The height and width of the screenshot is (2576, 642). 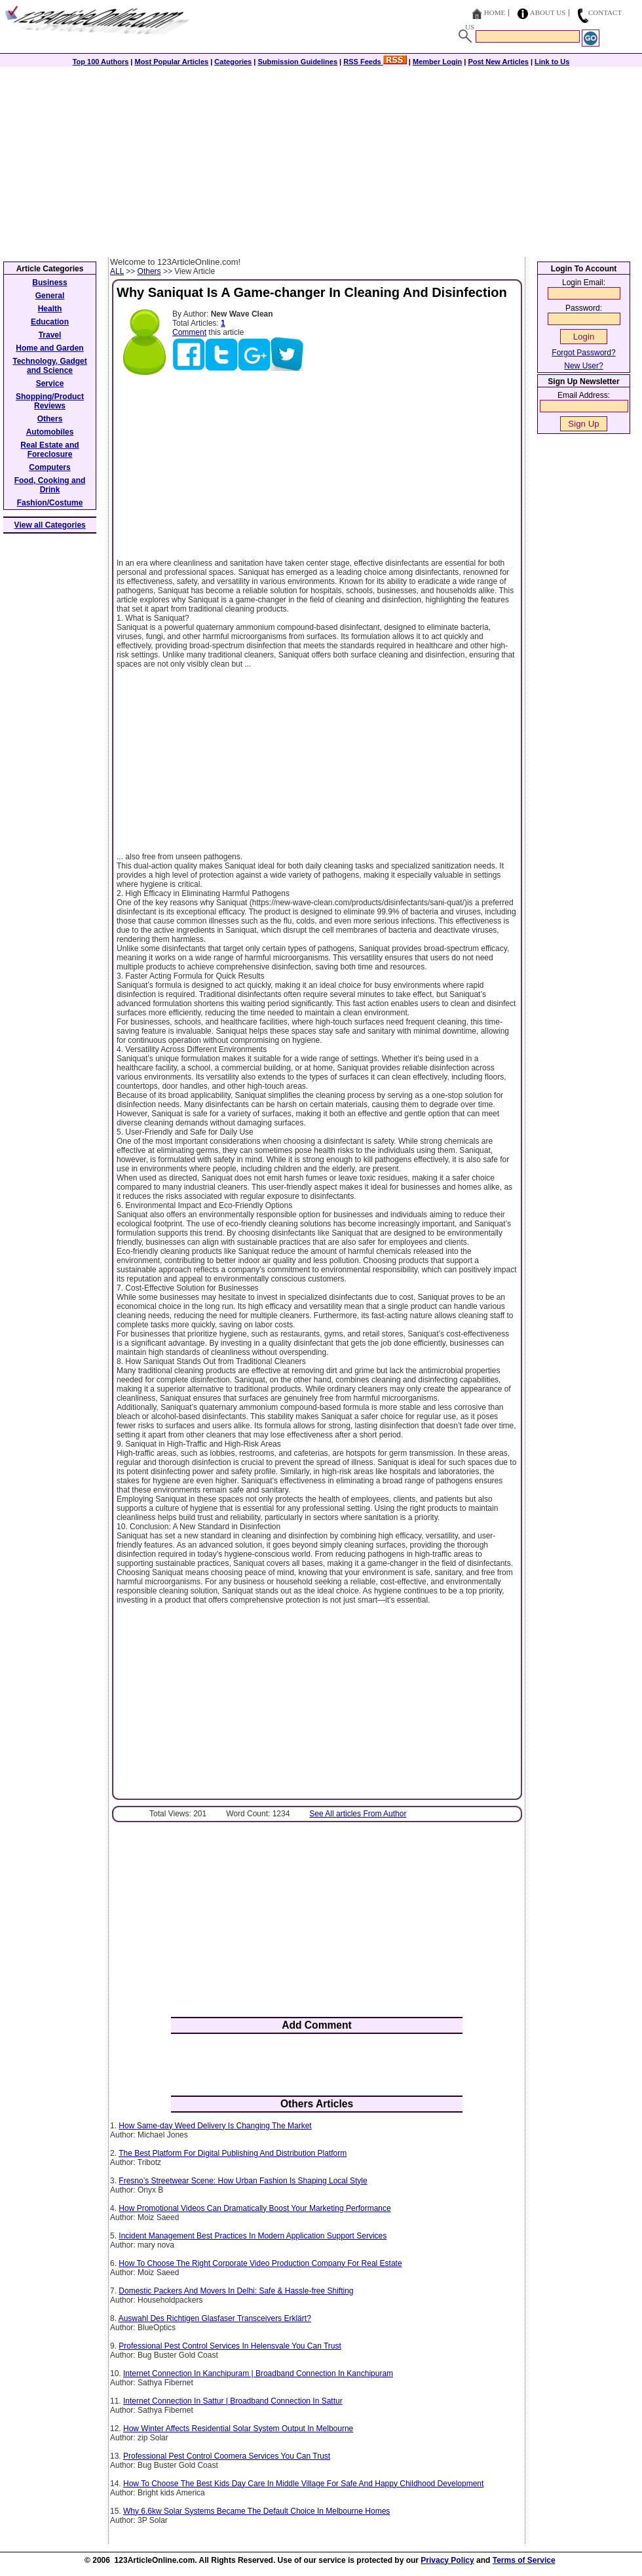 What do you see at coordinates (215, 2318) in the screenshot?
I see `Auswahl Des Richtigen Glasfaser Transceivers Erklärt?` at bounding box center [215, 2318].